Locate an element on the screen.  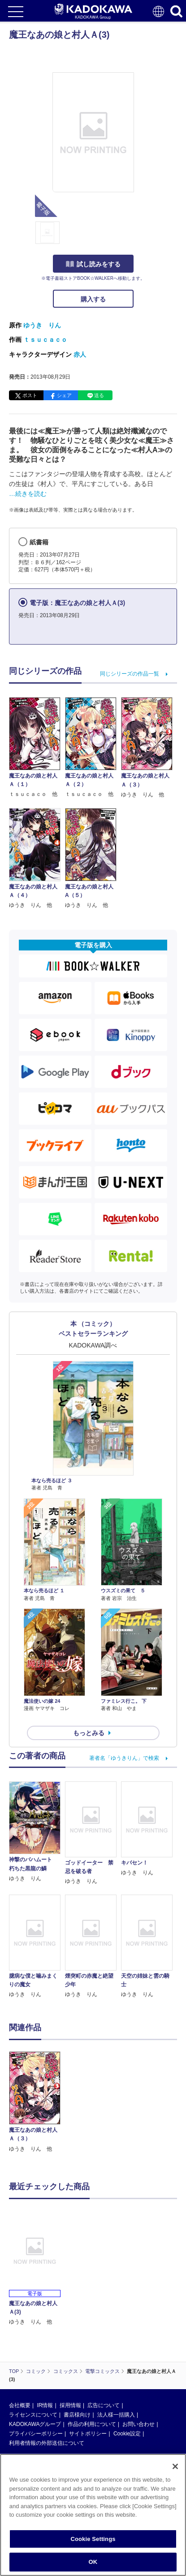
ゆうき りん is located at coordinates (42, 325).